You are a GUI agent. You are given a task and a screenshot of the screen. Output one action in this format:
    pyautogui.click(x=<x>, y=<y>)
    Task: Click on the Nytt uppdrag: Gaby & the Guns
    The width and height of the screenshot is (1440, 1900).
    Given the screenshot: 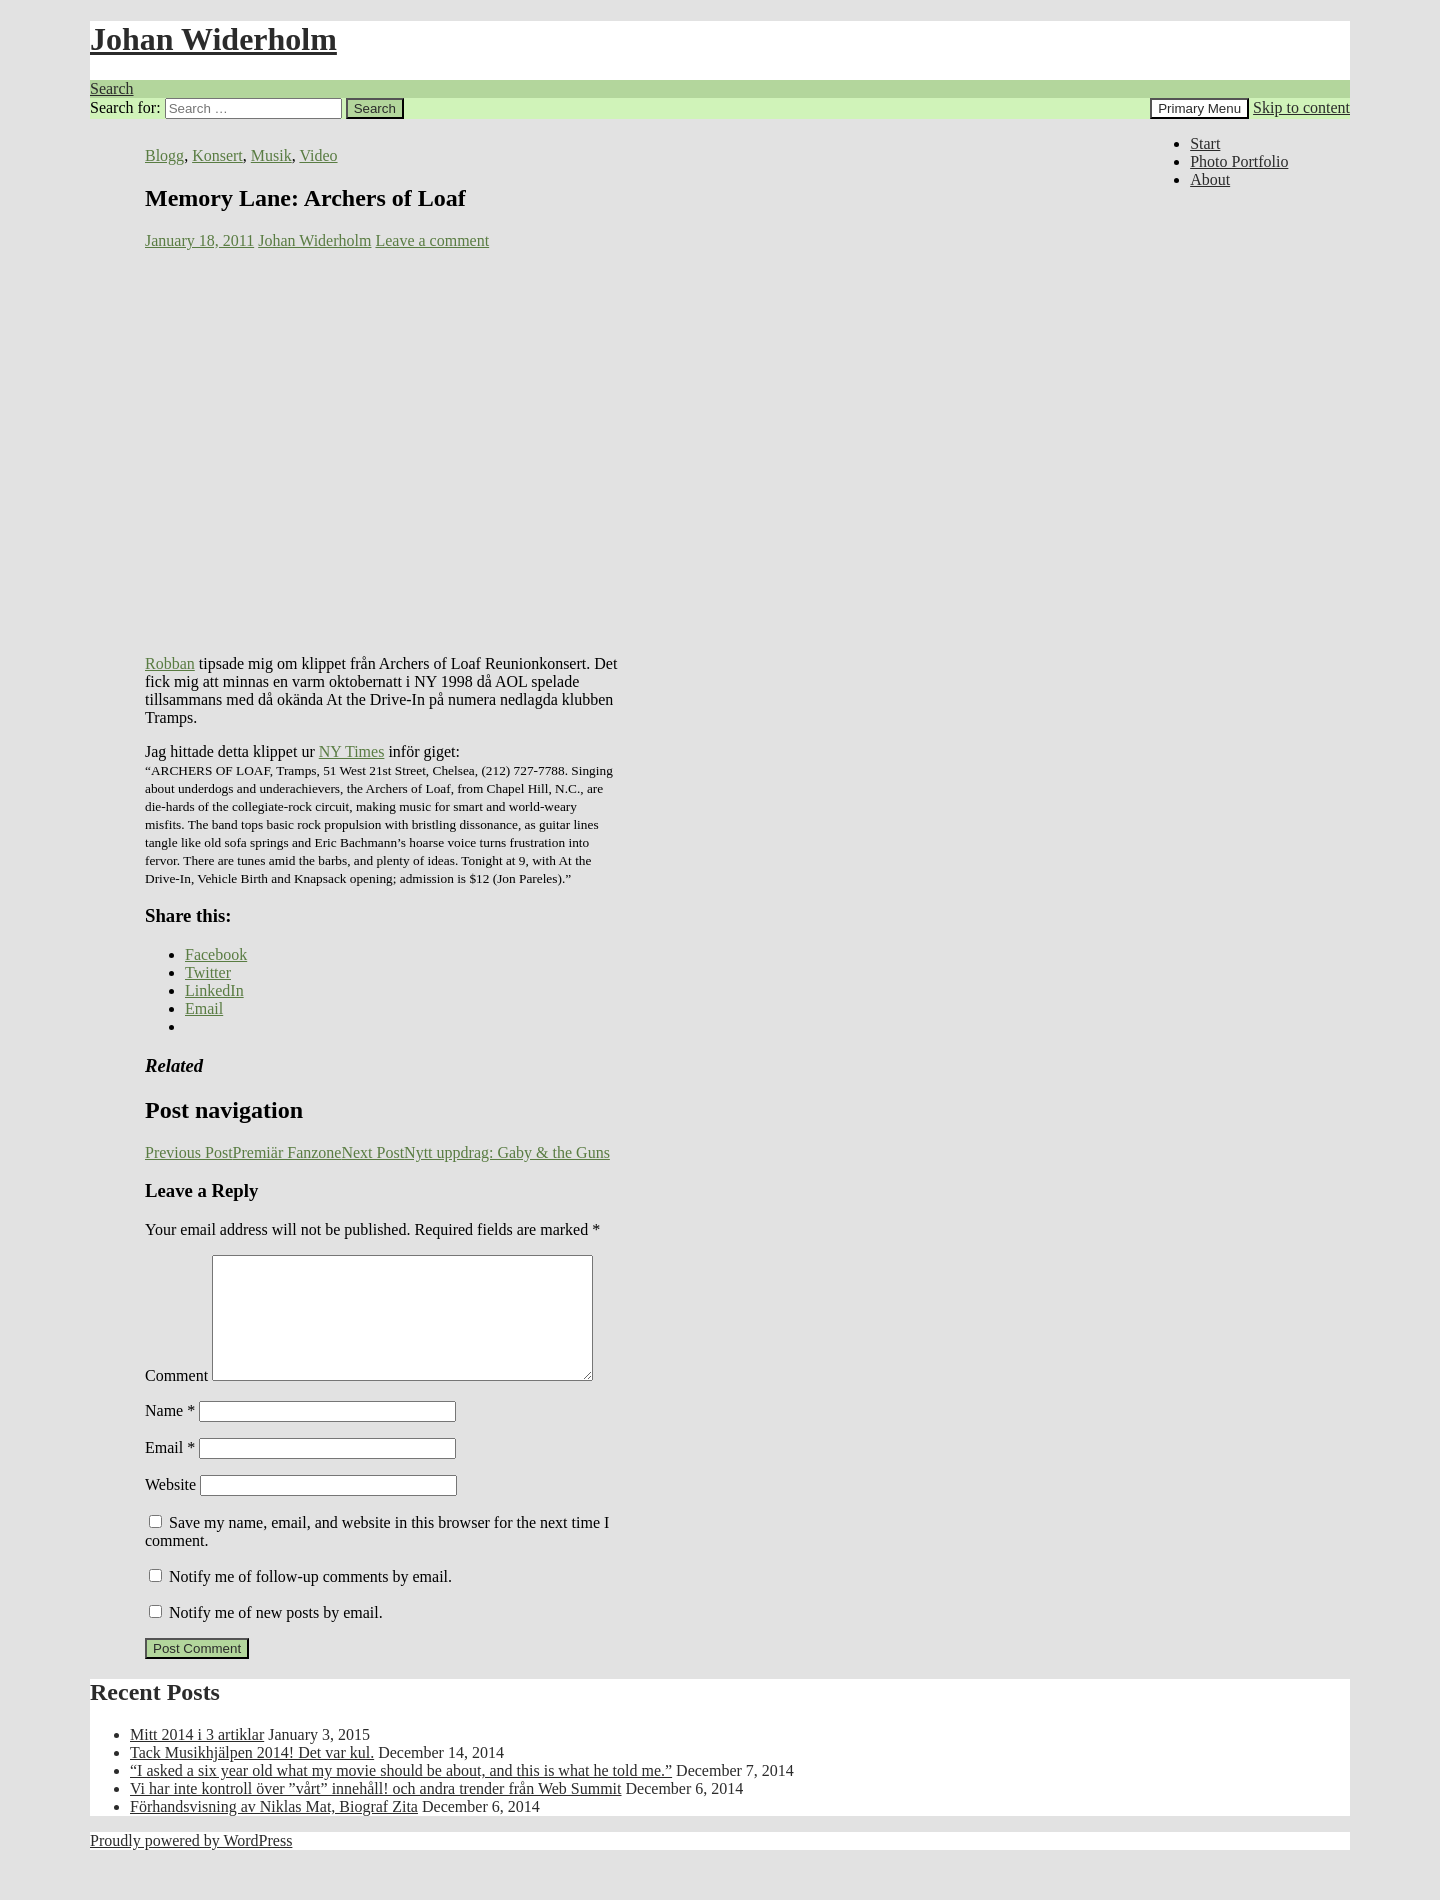 What is the action you would take?
    pyautogui.click(x=475, y=1152)
    